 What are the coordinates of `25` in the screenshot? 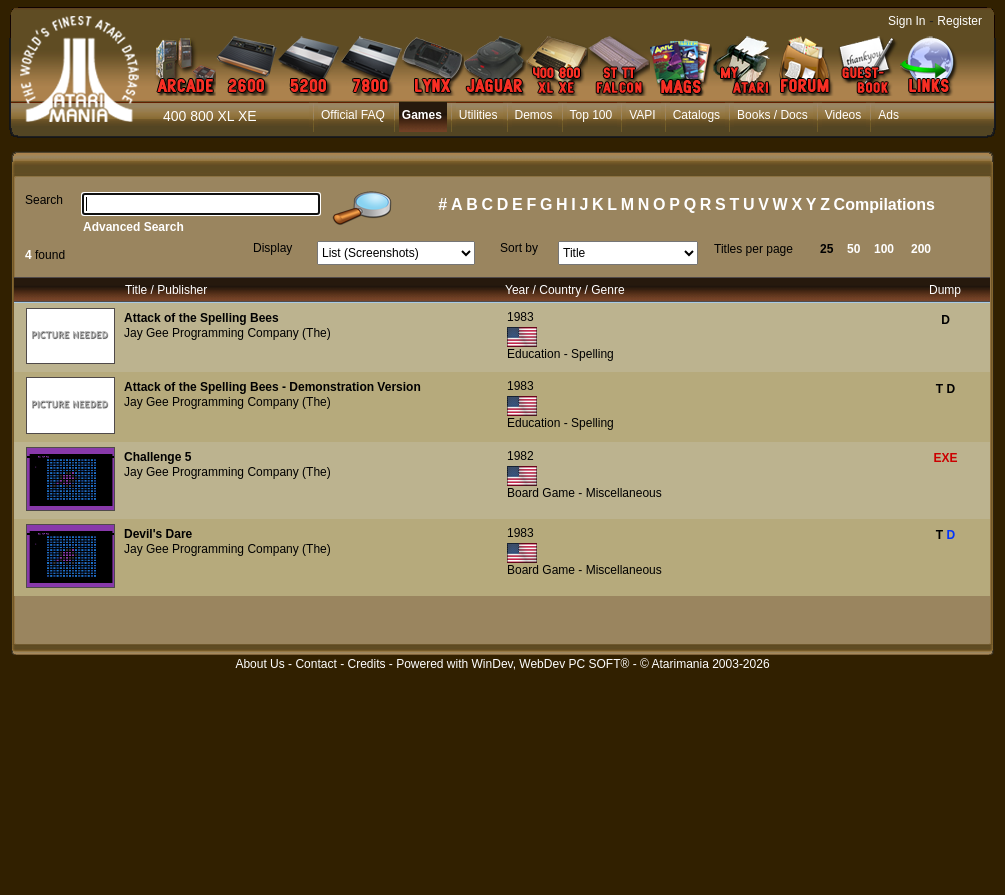 It's located at (826, 249).